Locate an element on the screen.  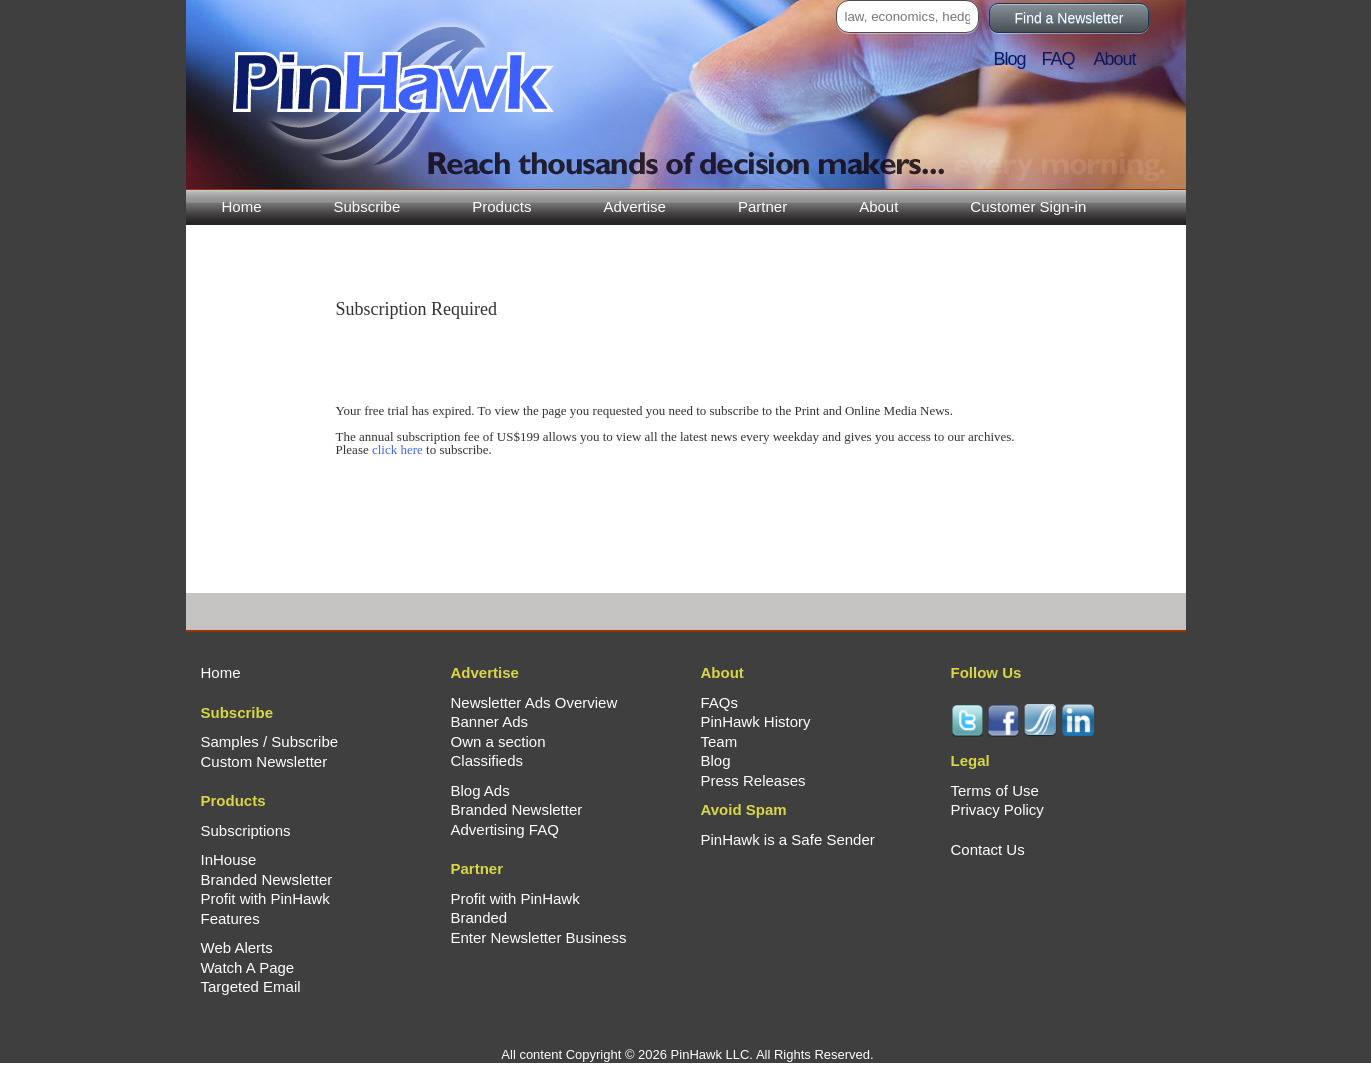
Targeted Email is located at coordinates (251, 986).